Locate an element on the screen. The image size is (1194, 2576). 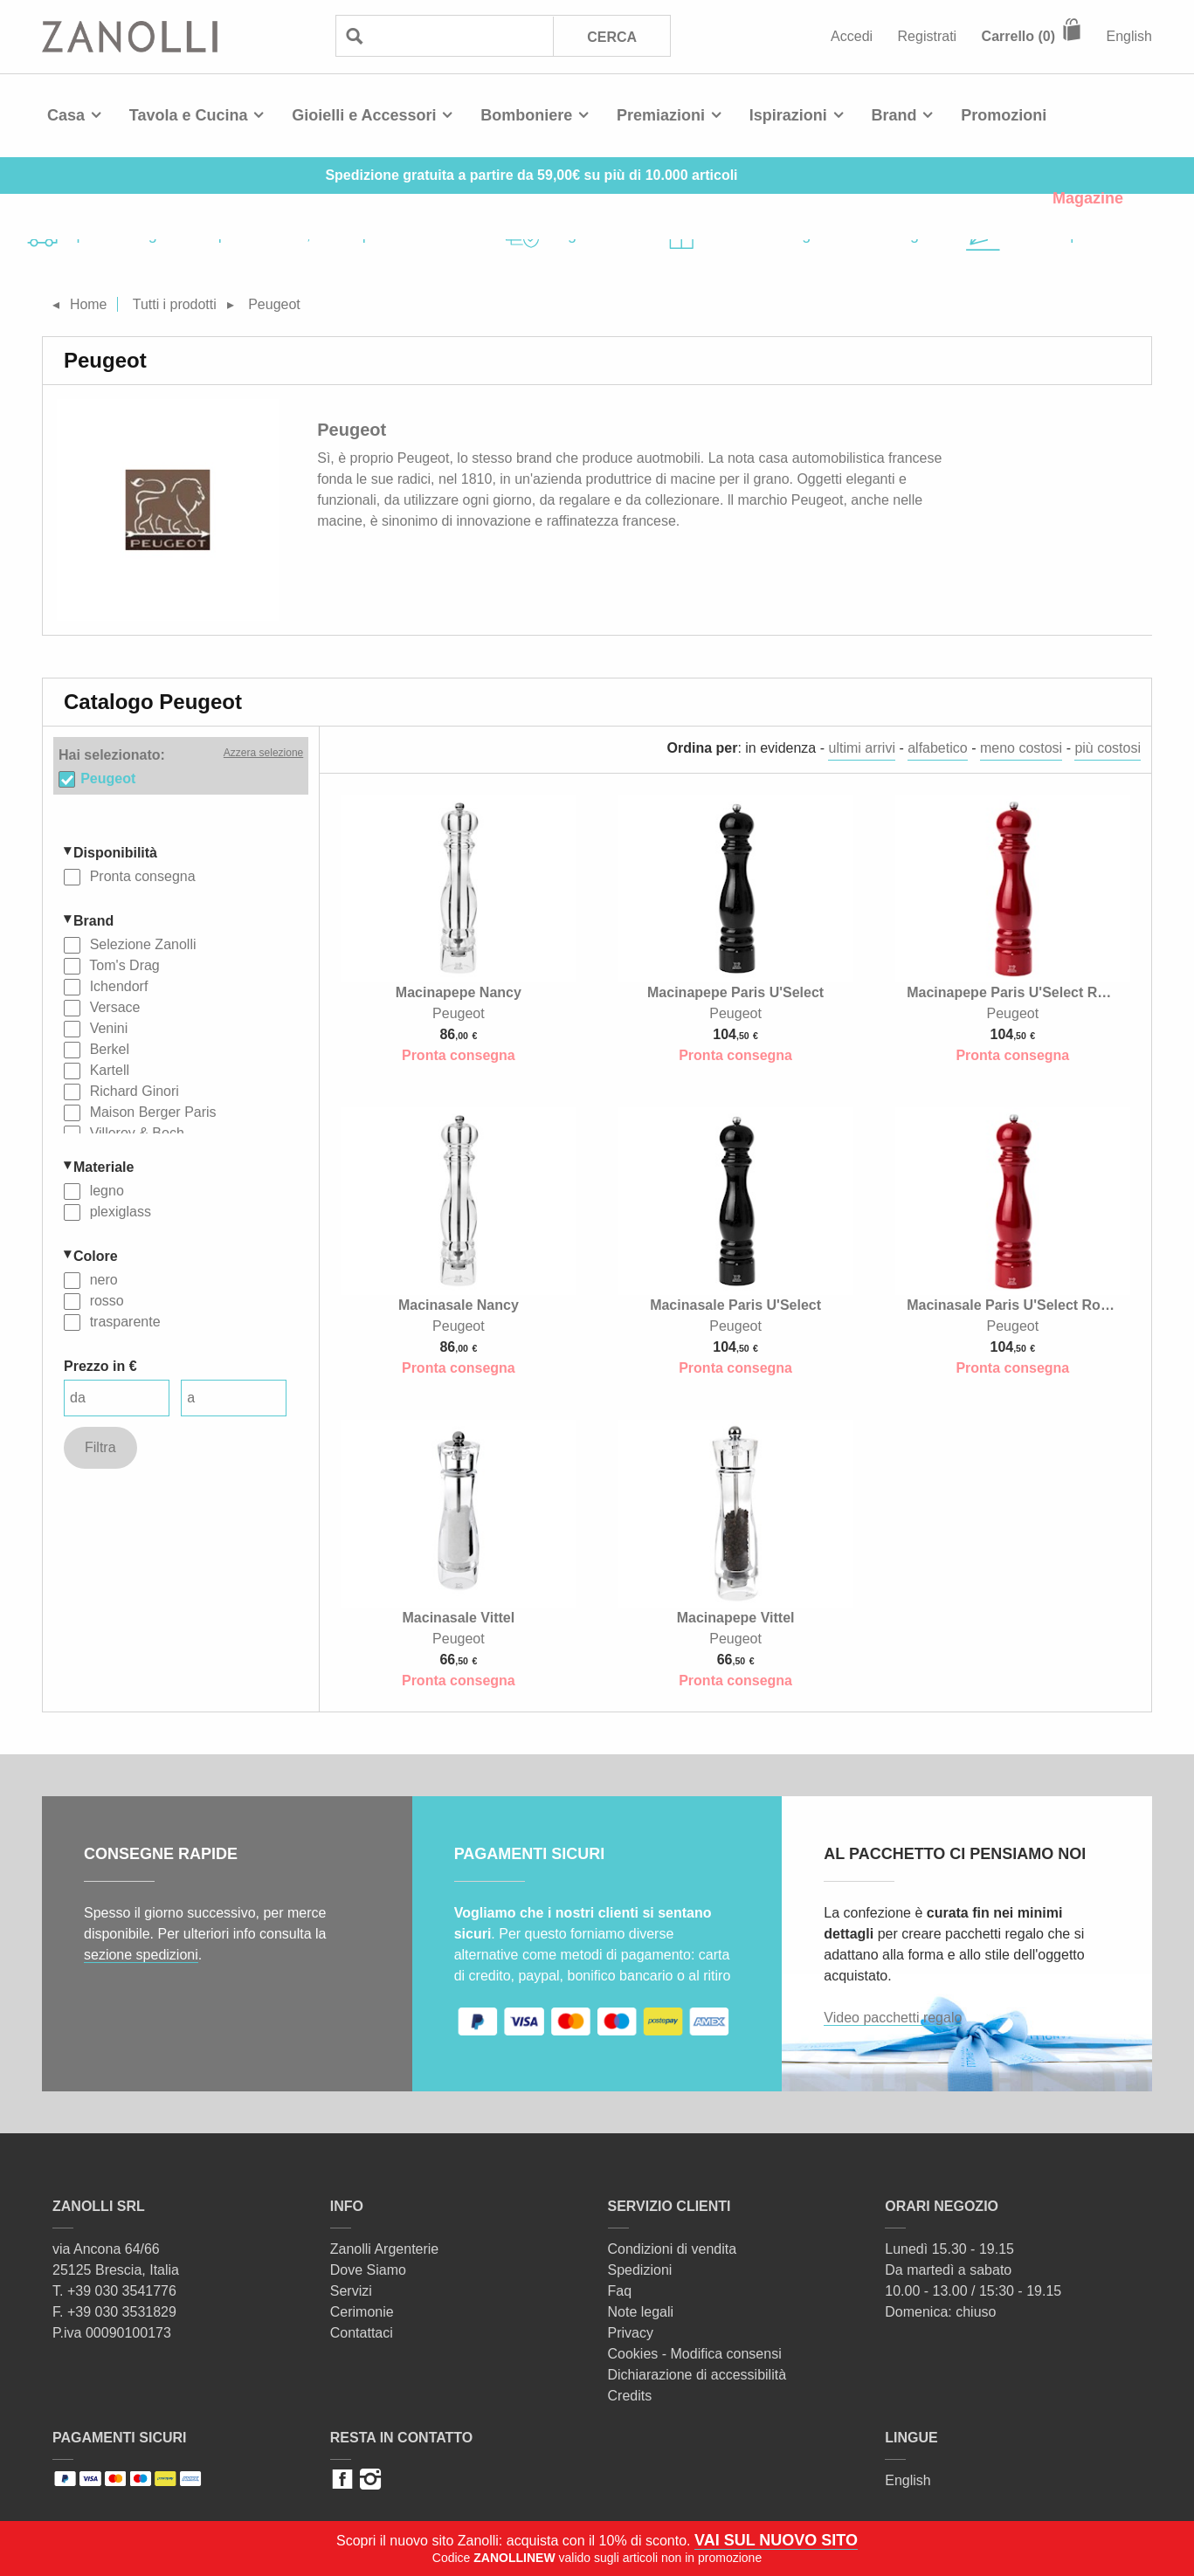
Condizioni di vendita is located at coordinates (672, 2249).